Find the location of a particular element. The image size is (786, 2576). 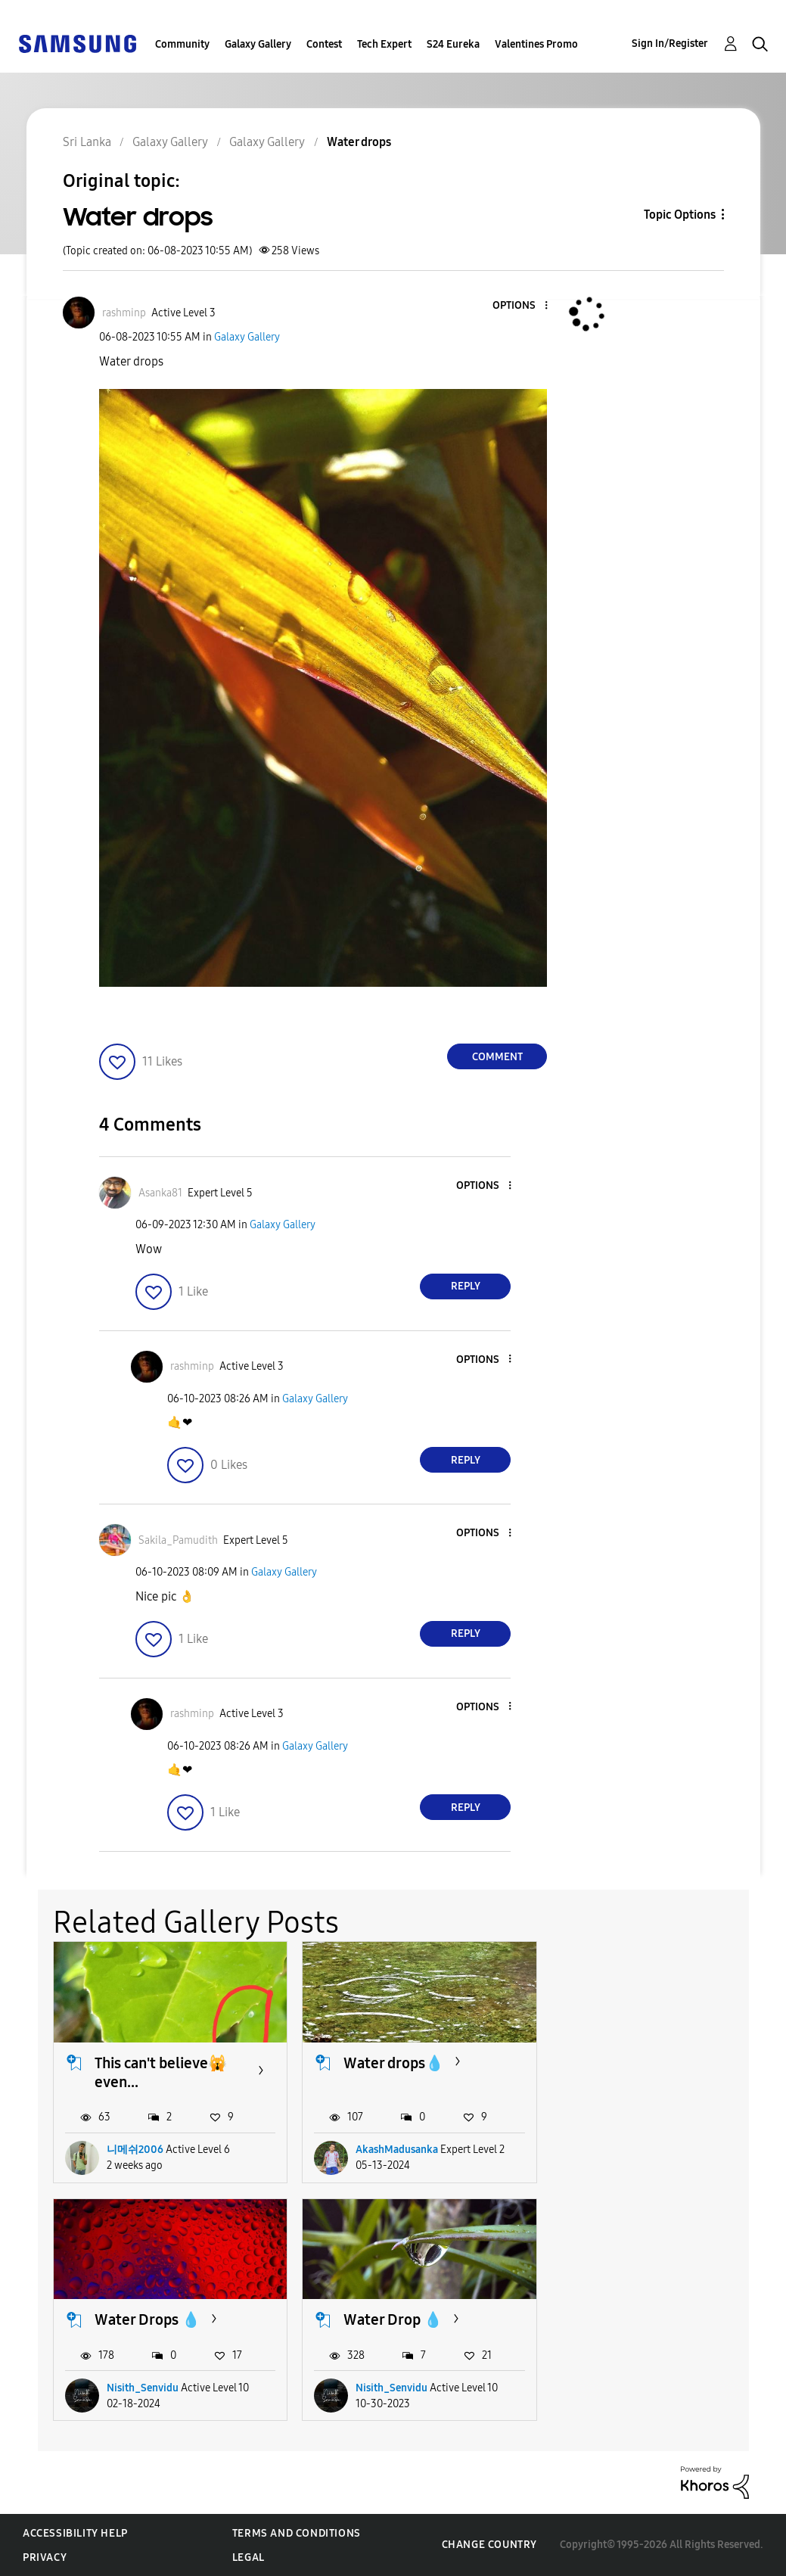

Terms and Conditions is located at coordinates (296, 2533).